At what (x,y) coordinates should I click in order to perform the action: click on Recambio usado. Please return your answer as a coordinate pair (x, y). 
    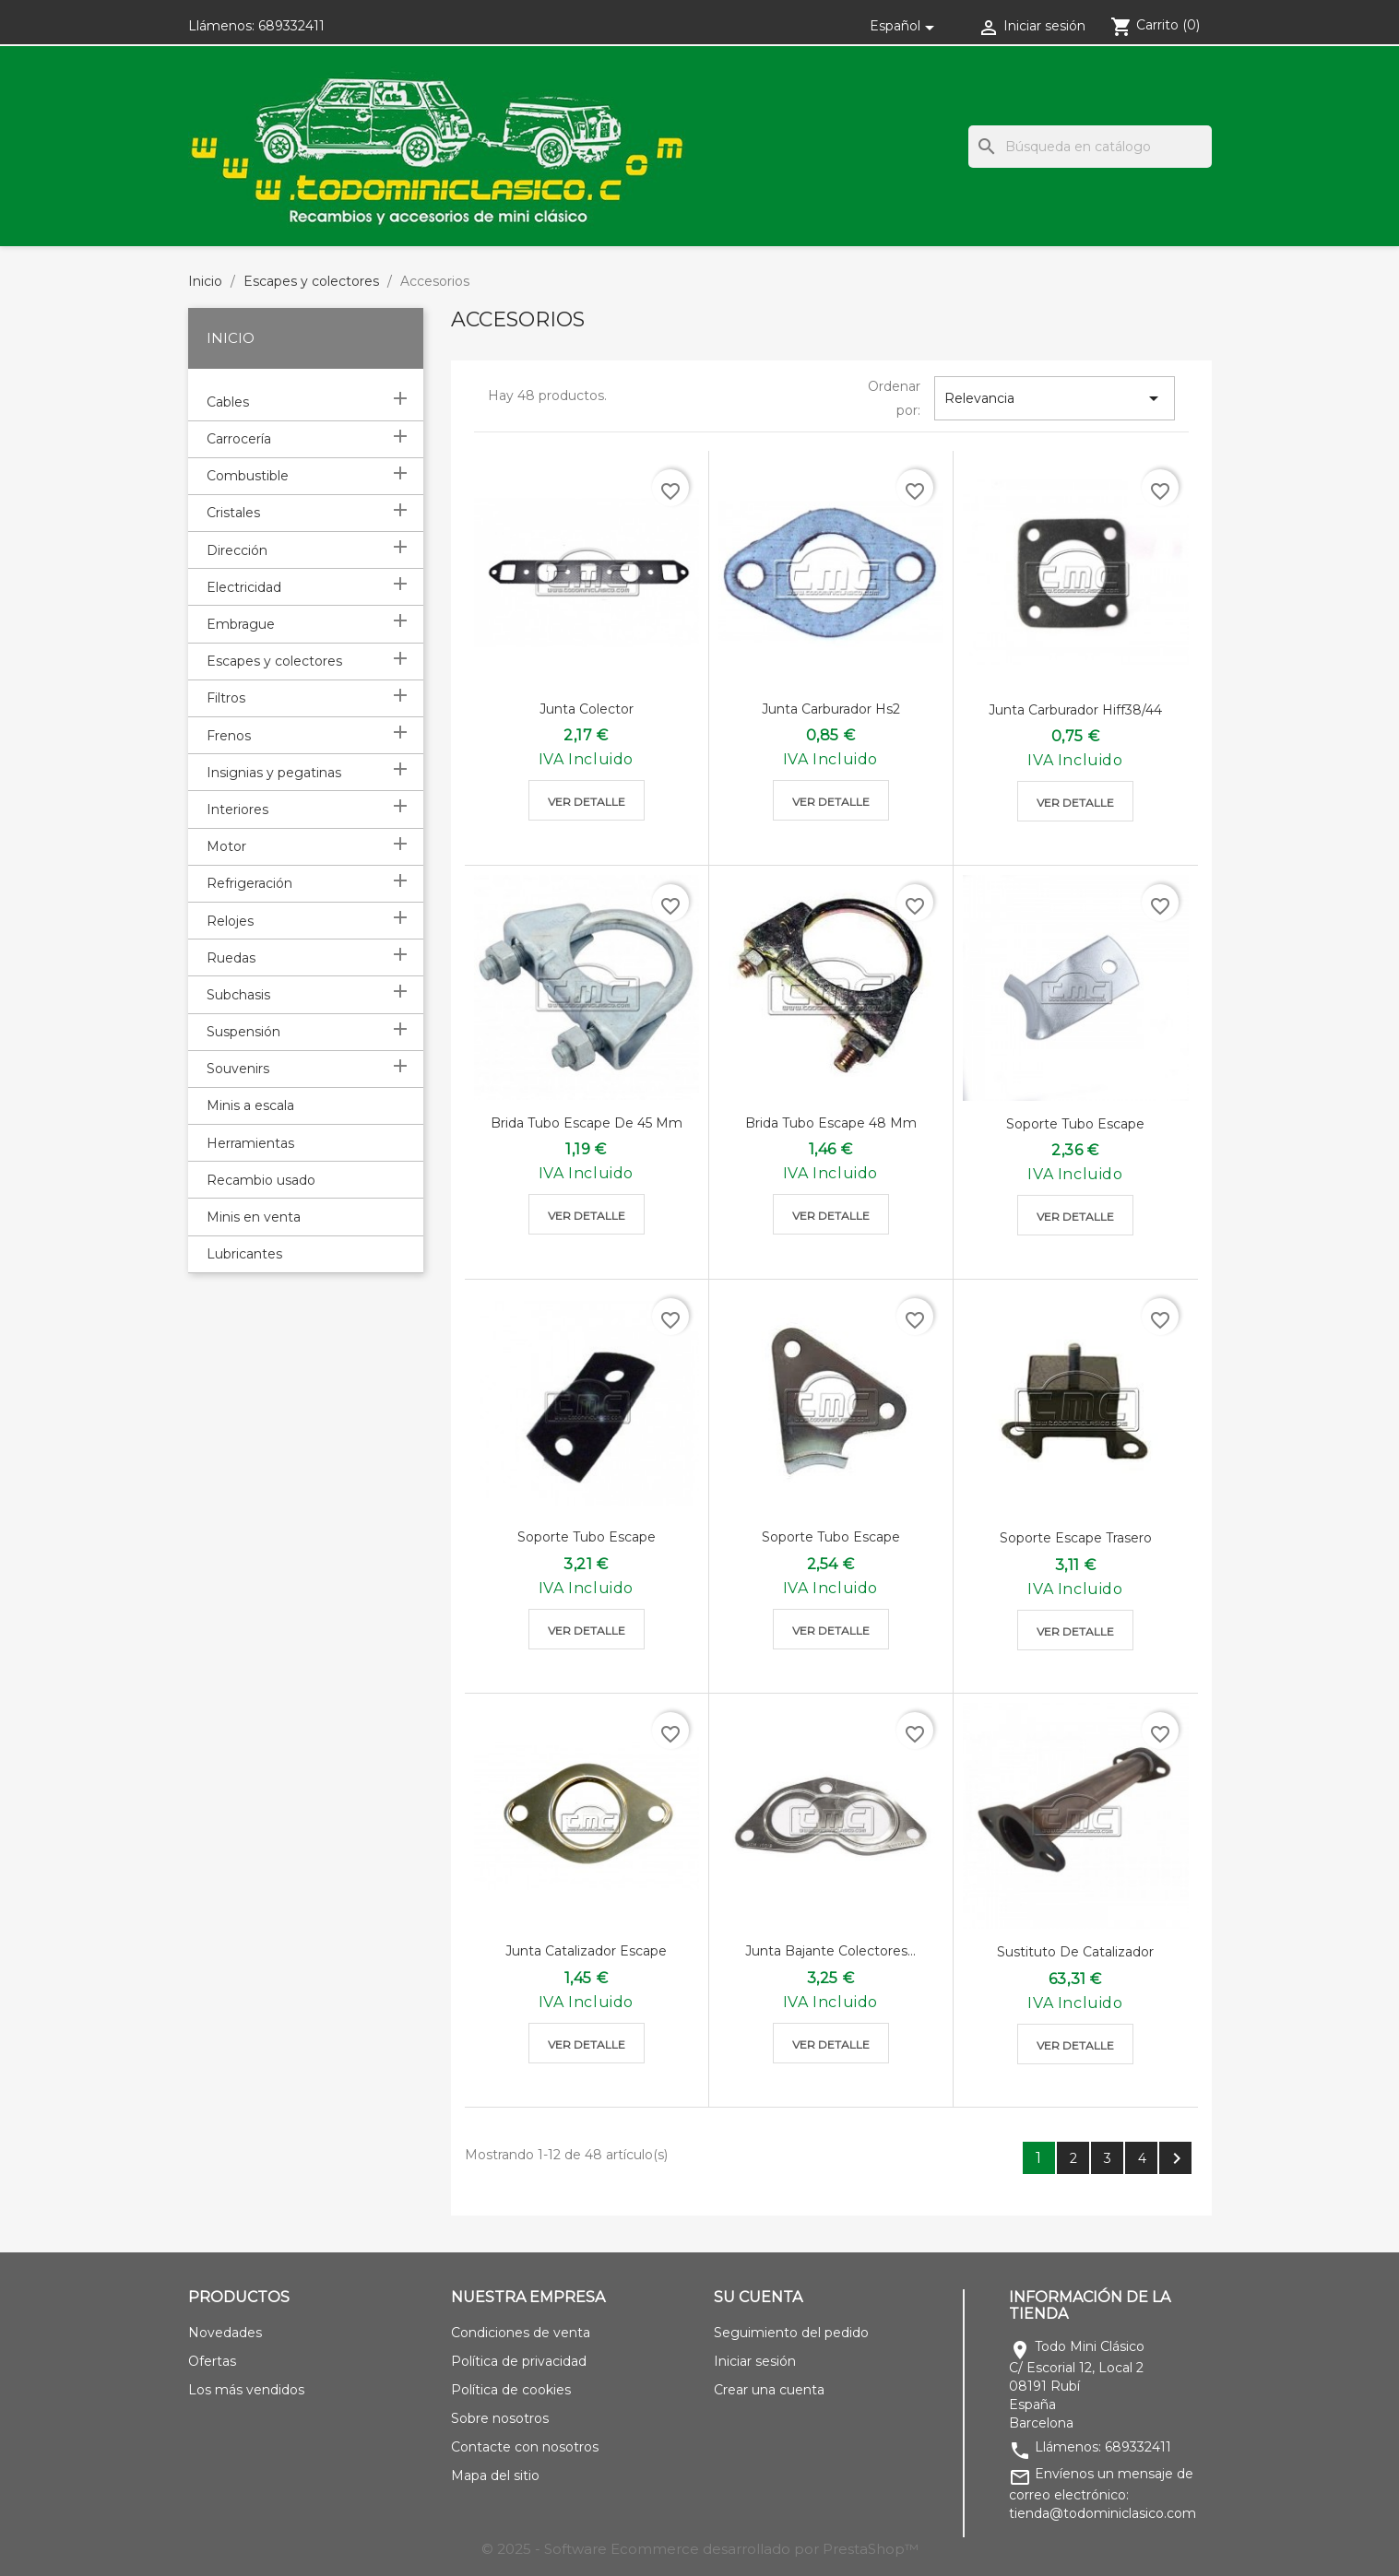
    Looking at the image, I should click on (261, 1180).